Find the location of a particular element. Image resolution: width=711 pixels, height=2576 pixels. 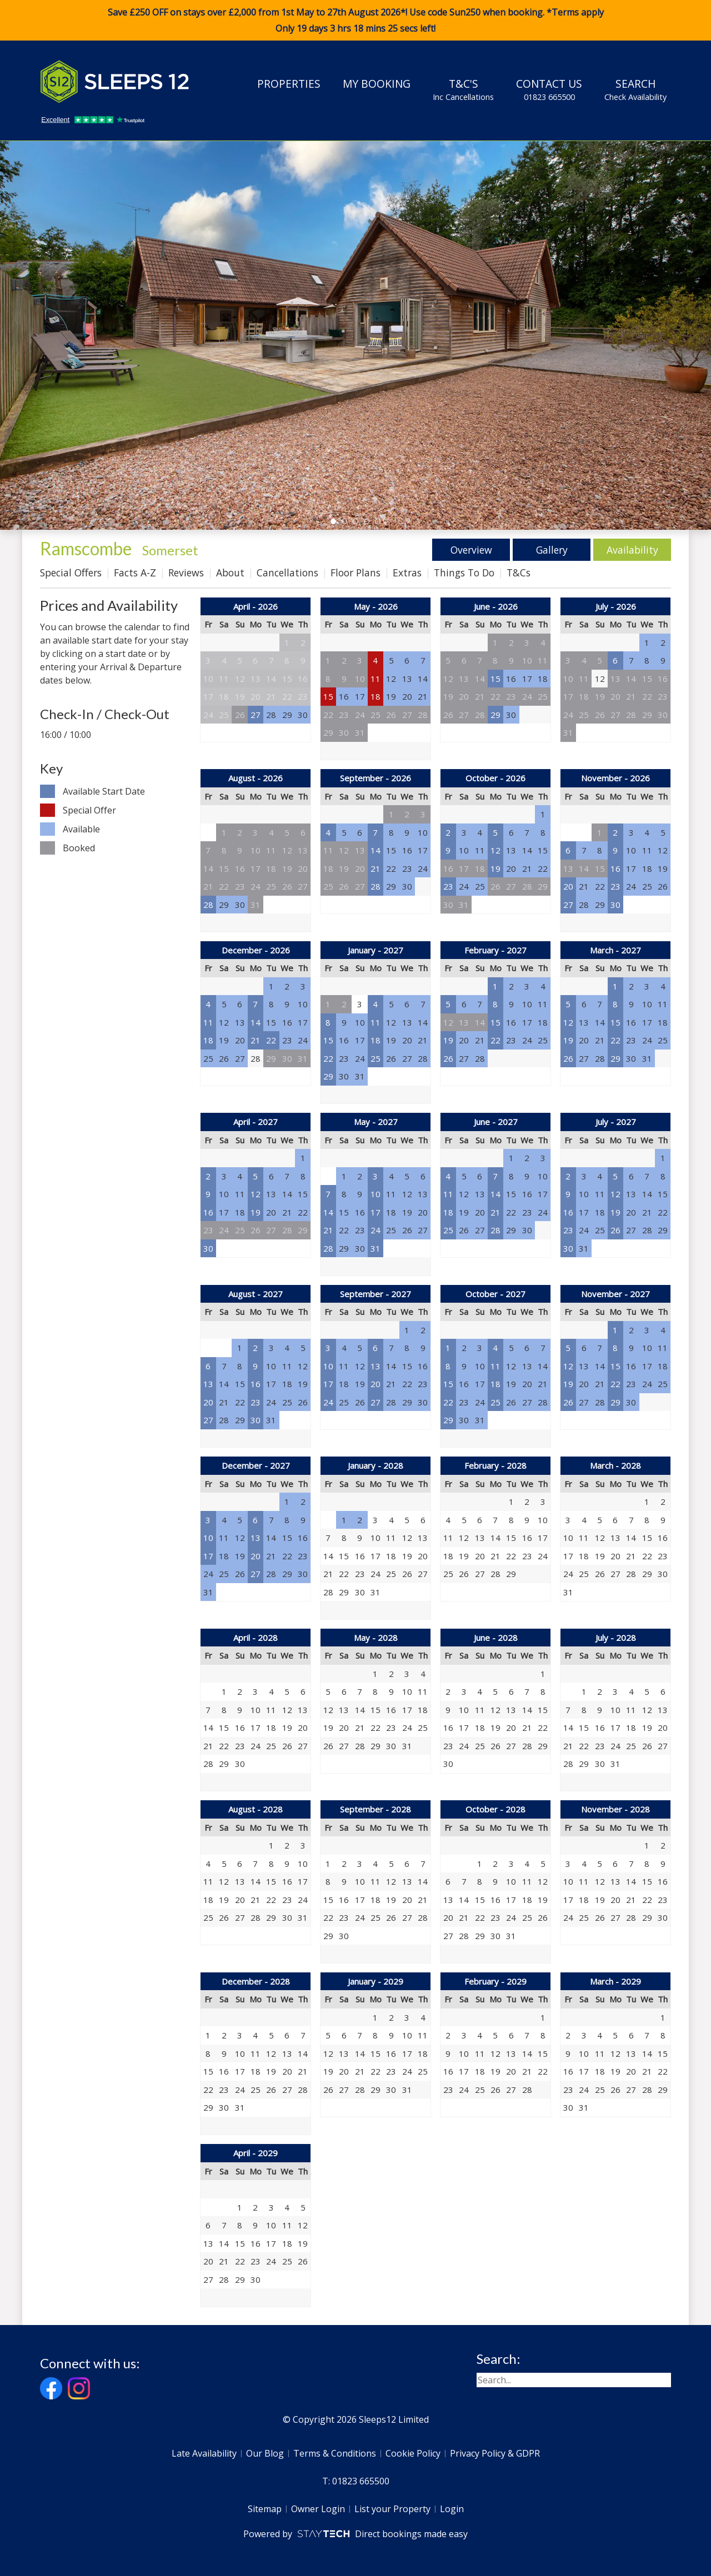

Cancellations is located at coordinates (287, 572).